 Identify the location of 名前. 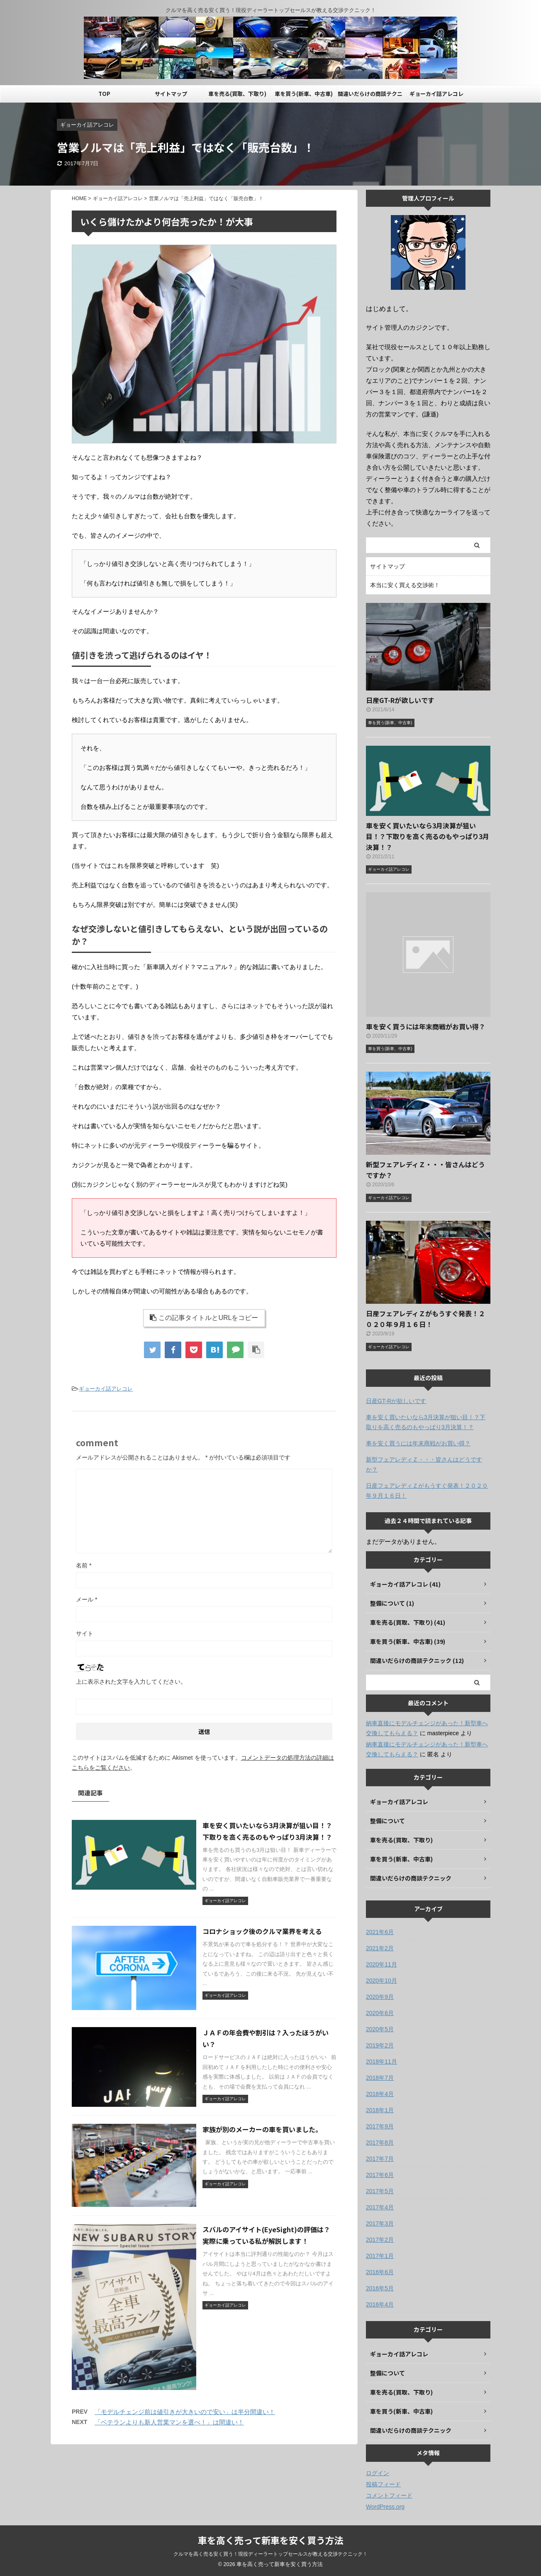
(83, 1565).